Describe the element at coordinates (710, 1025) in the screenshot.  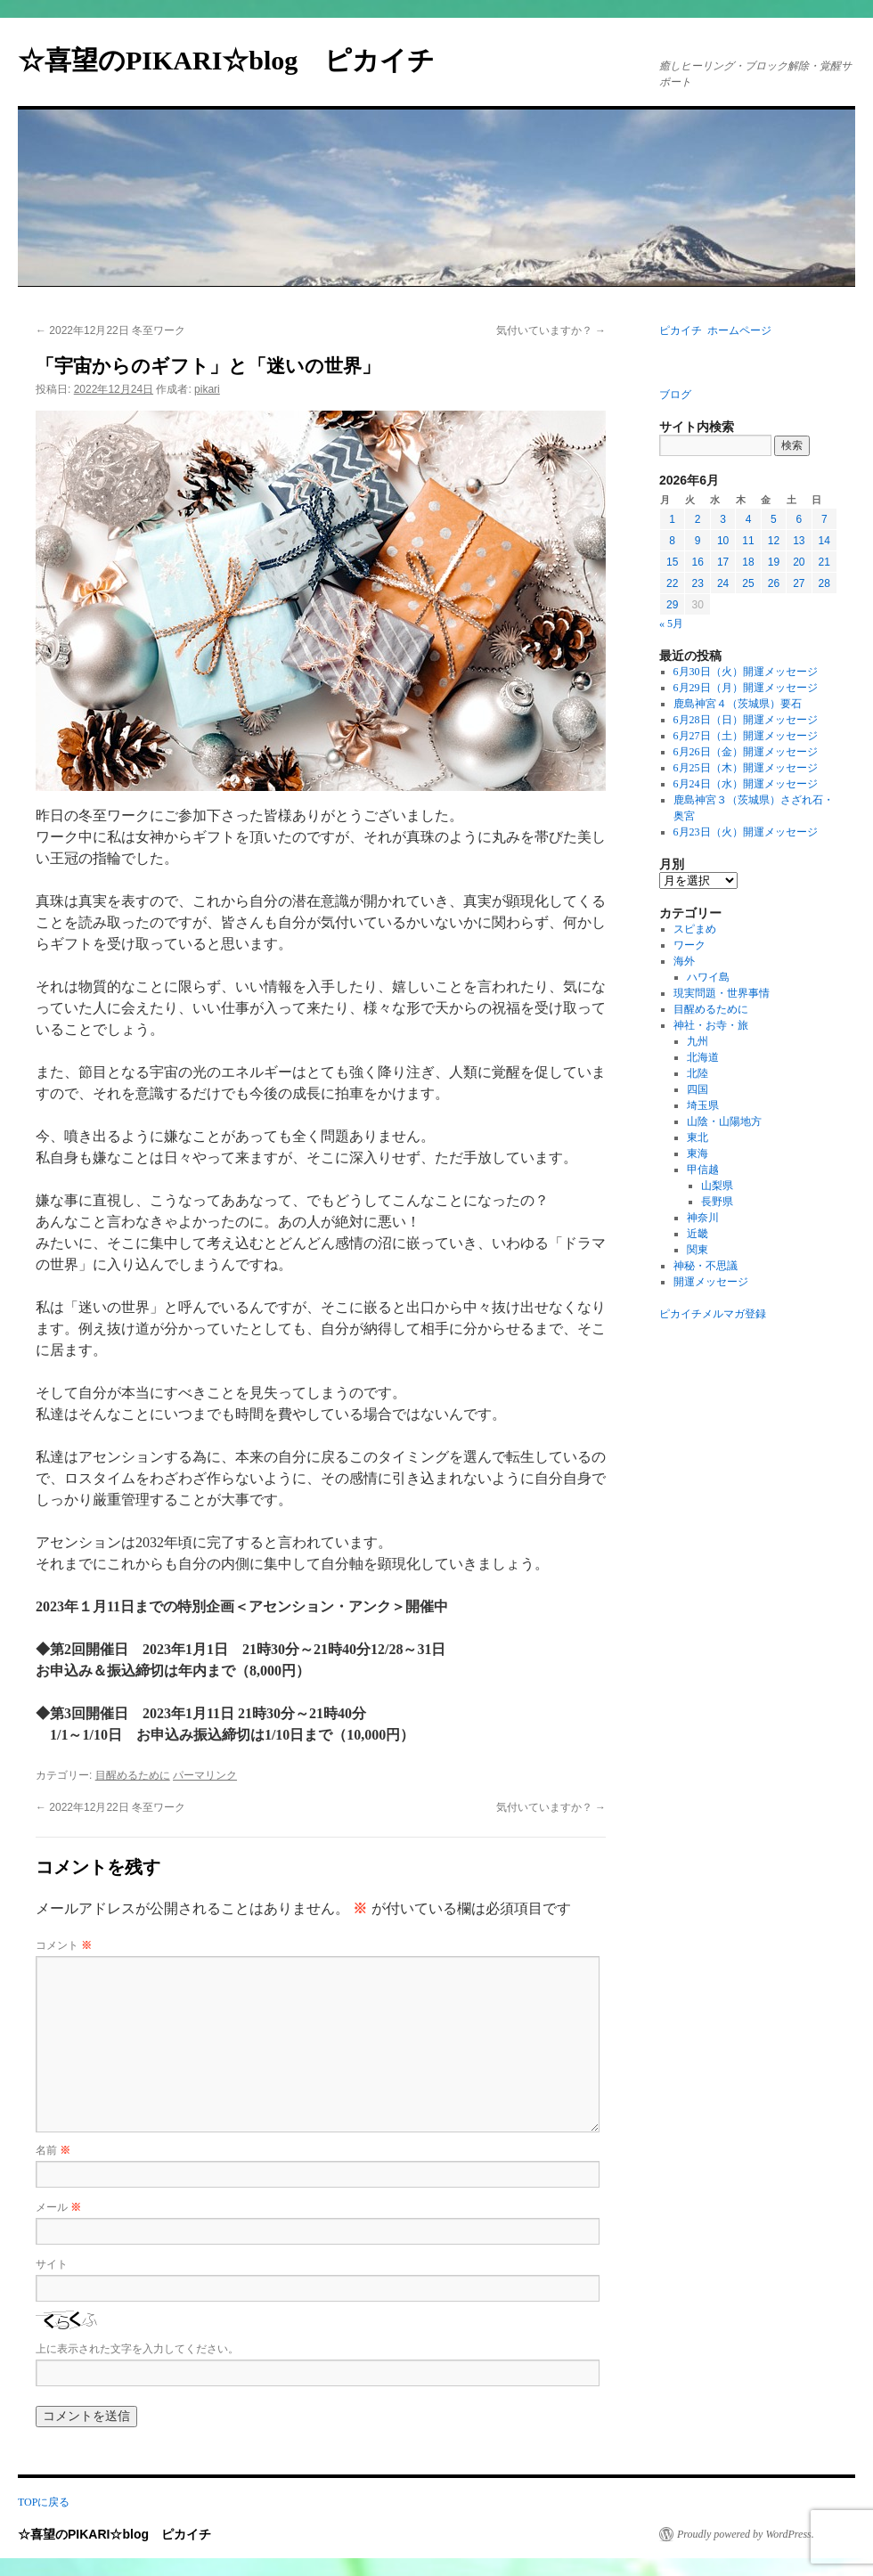
I see `神社・お寺・旅` at that location.